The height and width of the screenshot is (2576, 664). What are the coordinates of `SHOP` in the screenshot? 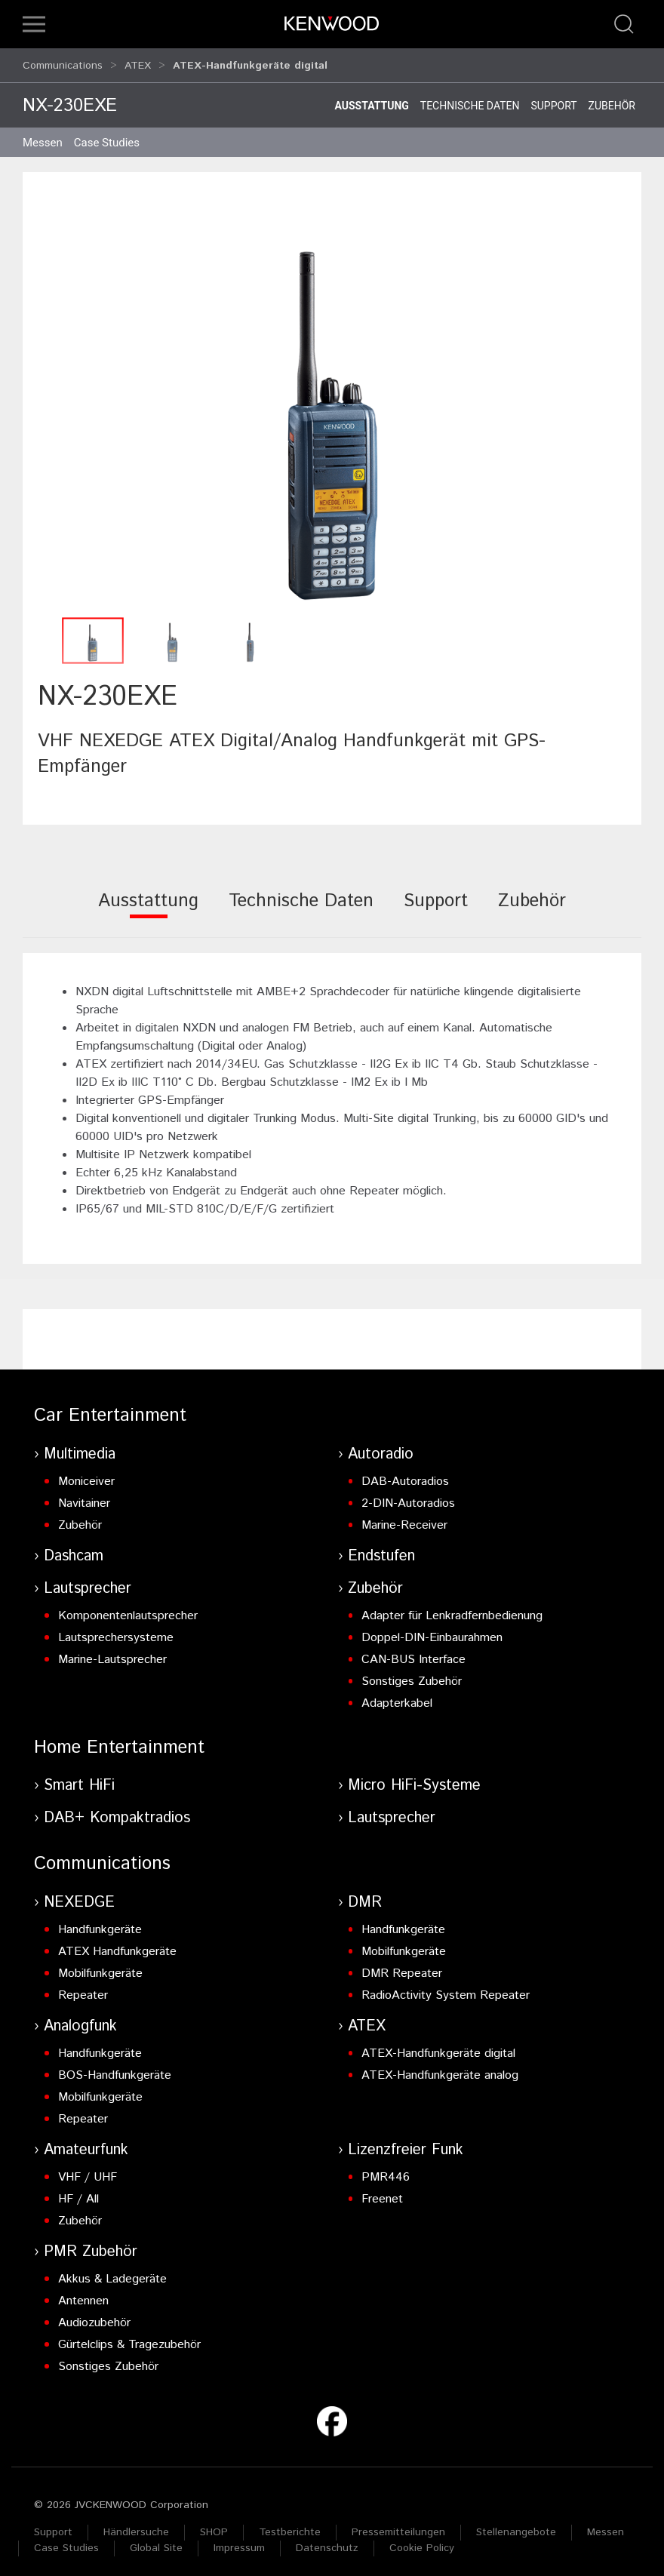 It's located at (214, 2525).